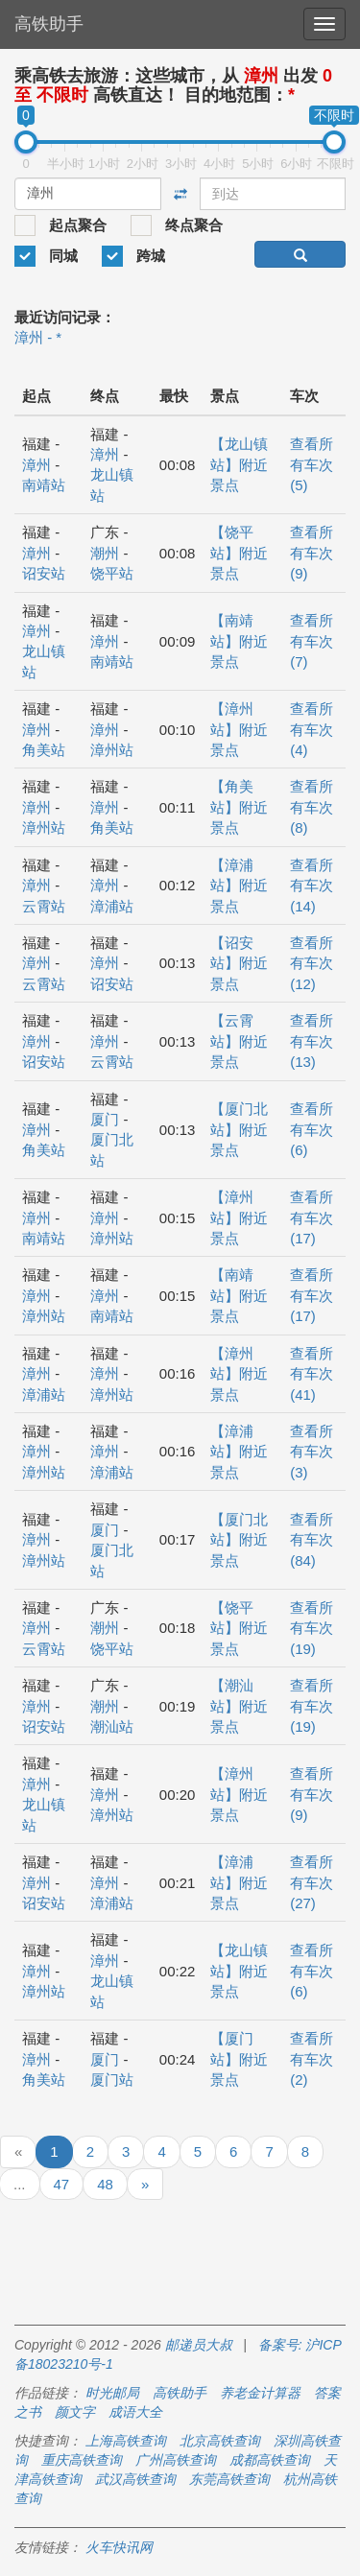  Describe the element at coordinates (311, 729) in the screenshot. I see `查看所有车次 (4)` at that location.